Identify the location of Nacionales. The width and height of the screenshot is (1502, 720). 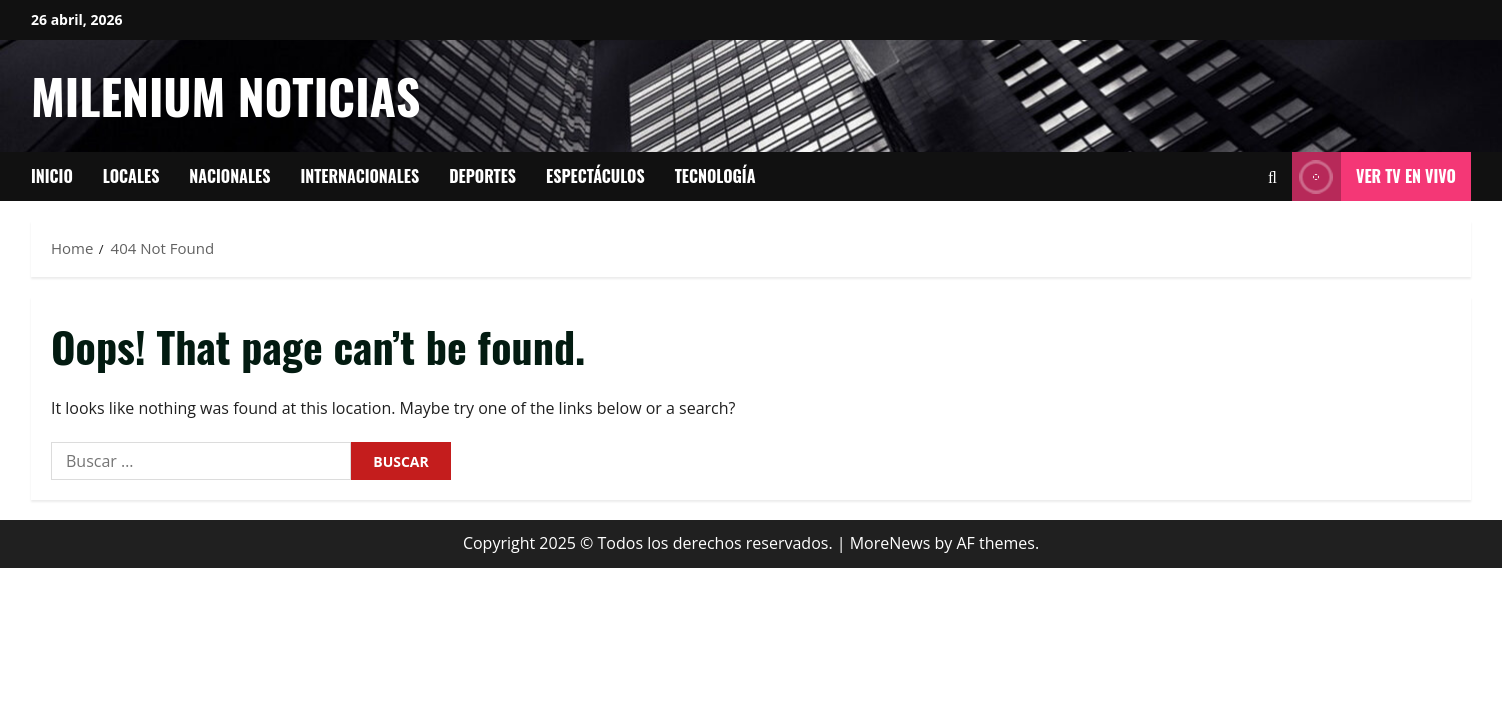
(229, 176).